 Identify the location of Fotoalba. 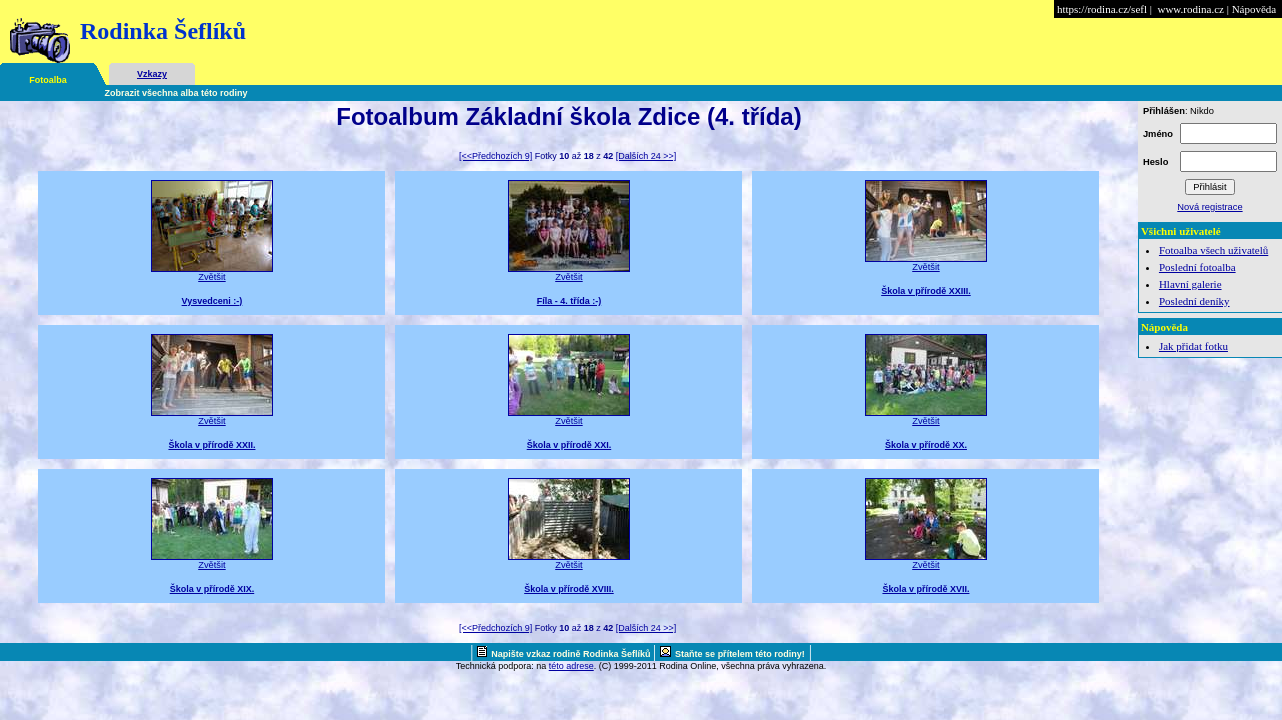
(48, 80).